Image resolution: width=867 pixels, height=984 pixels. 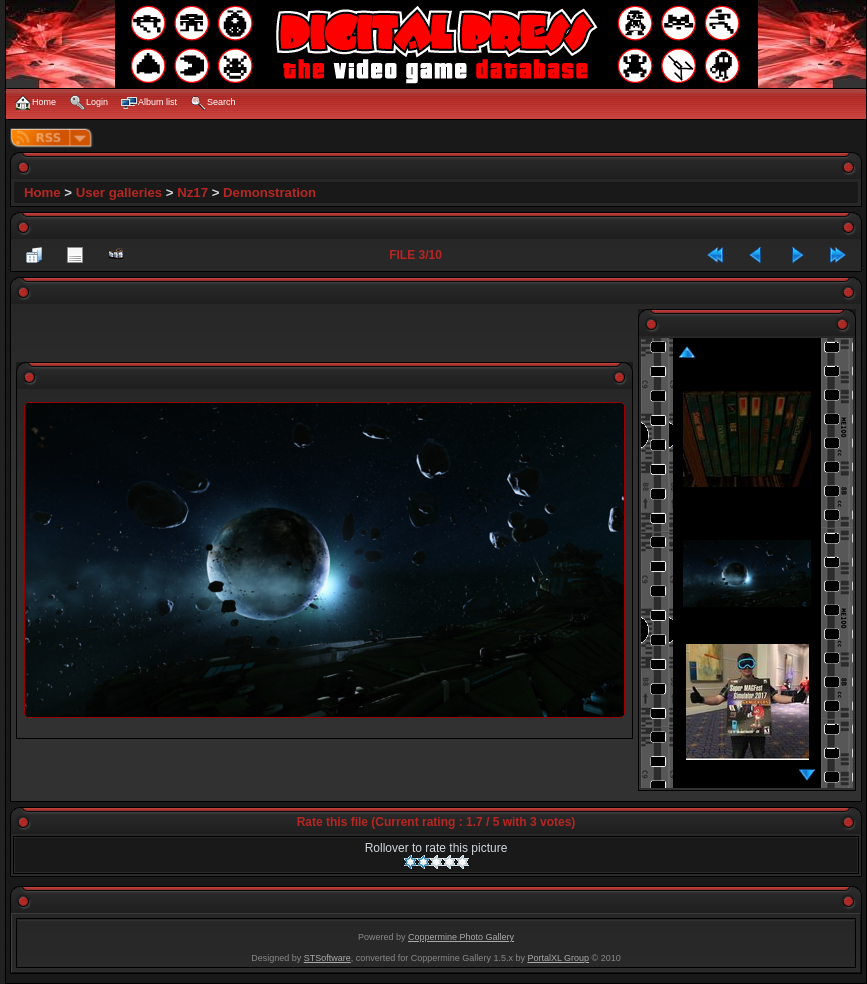 What do you see at coordinates (558, 958) in the screenshot?
I see `PortalXL Group` at bounding box center [558, 958].